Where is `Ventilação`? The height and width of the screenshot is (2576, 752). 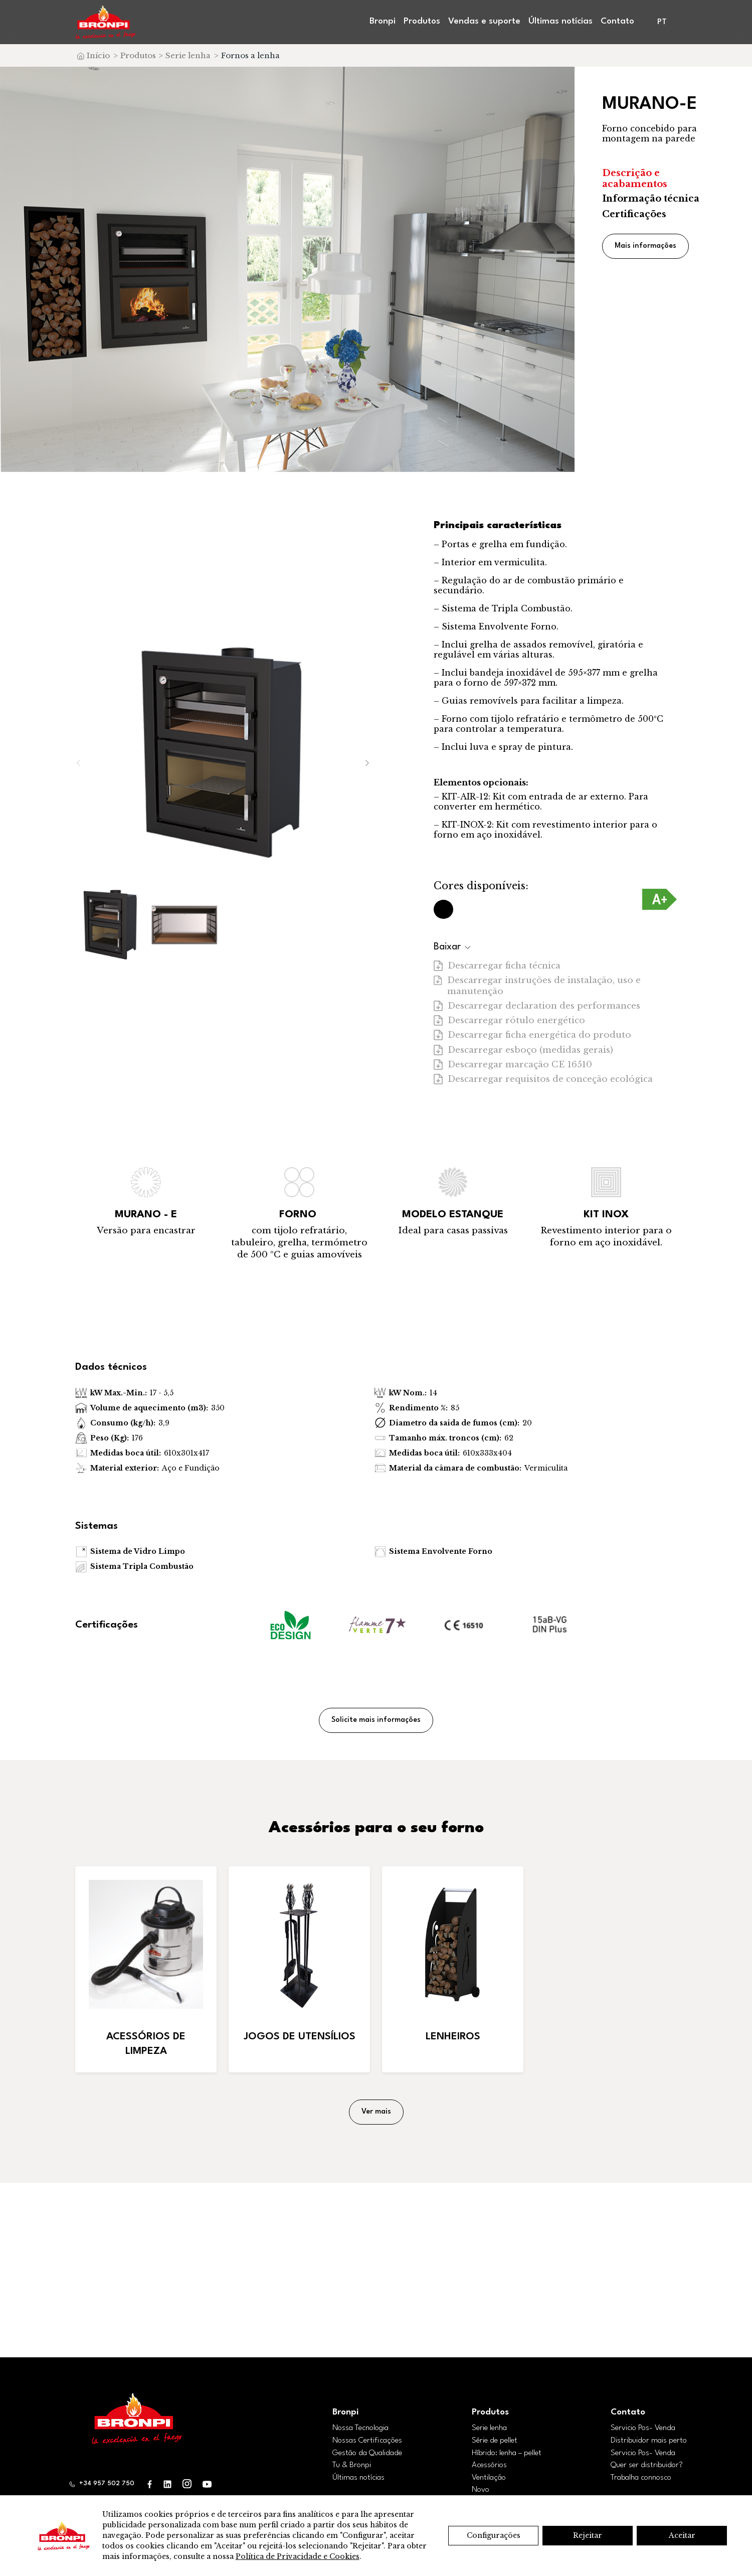 Ventilação is located at coordinates (489, 2478).